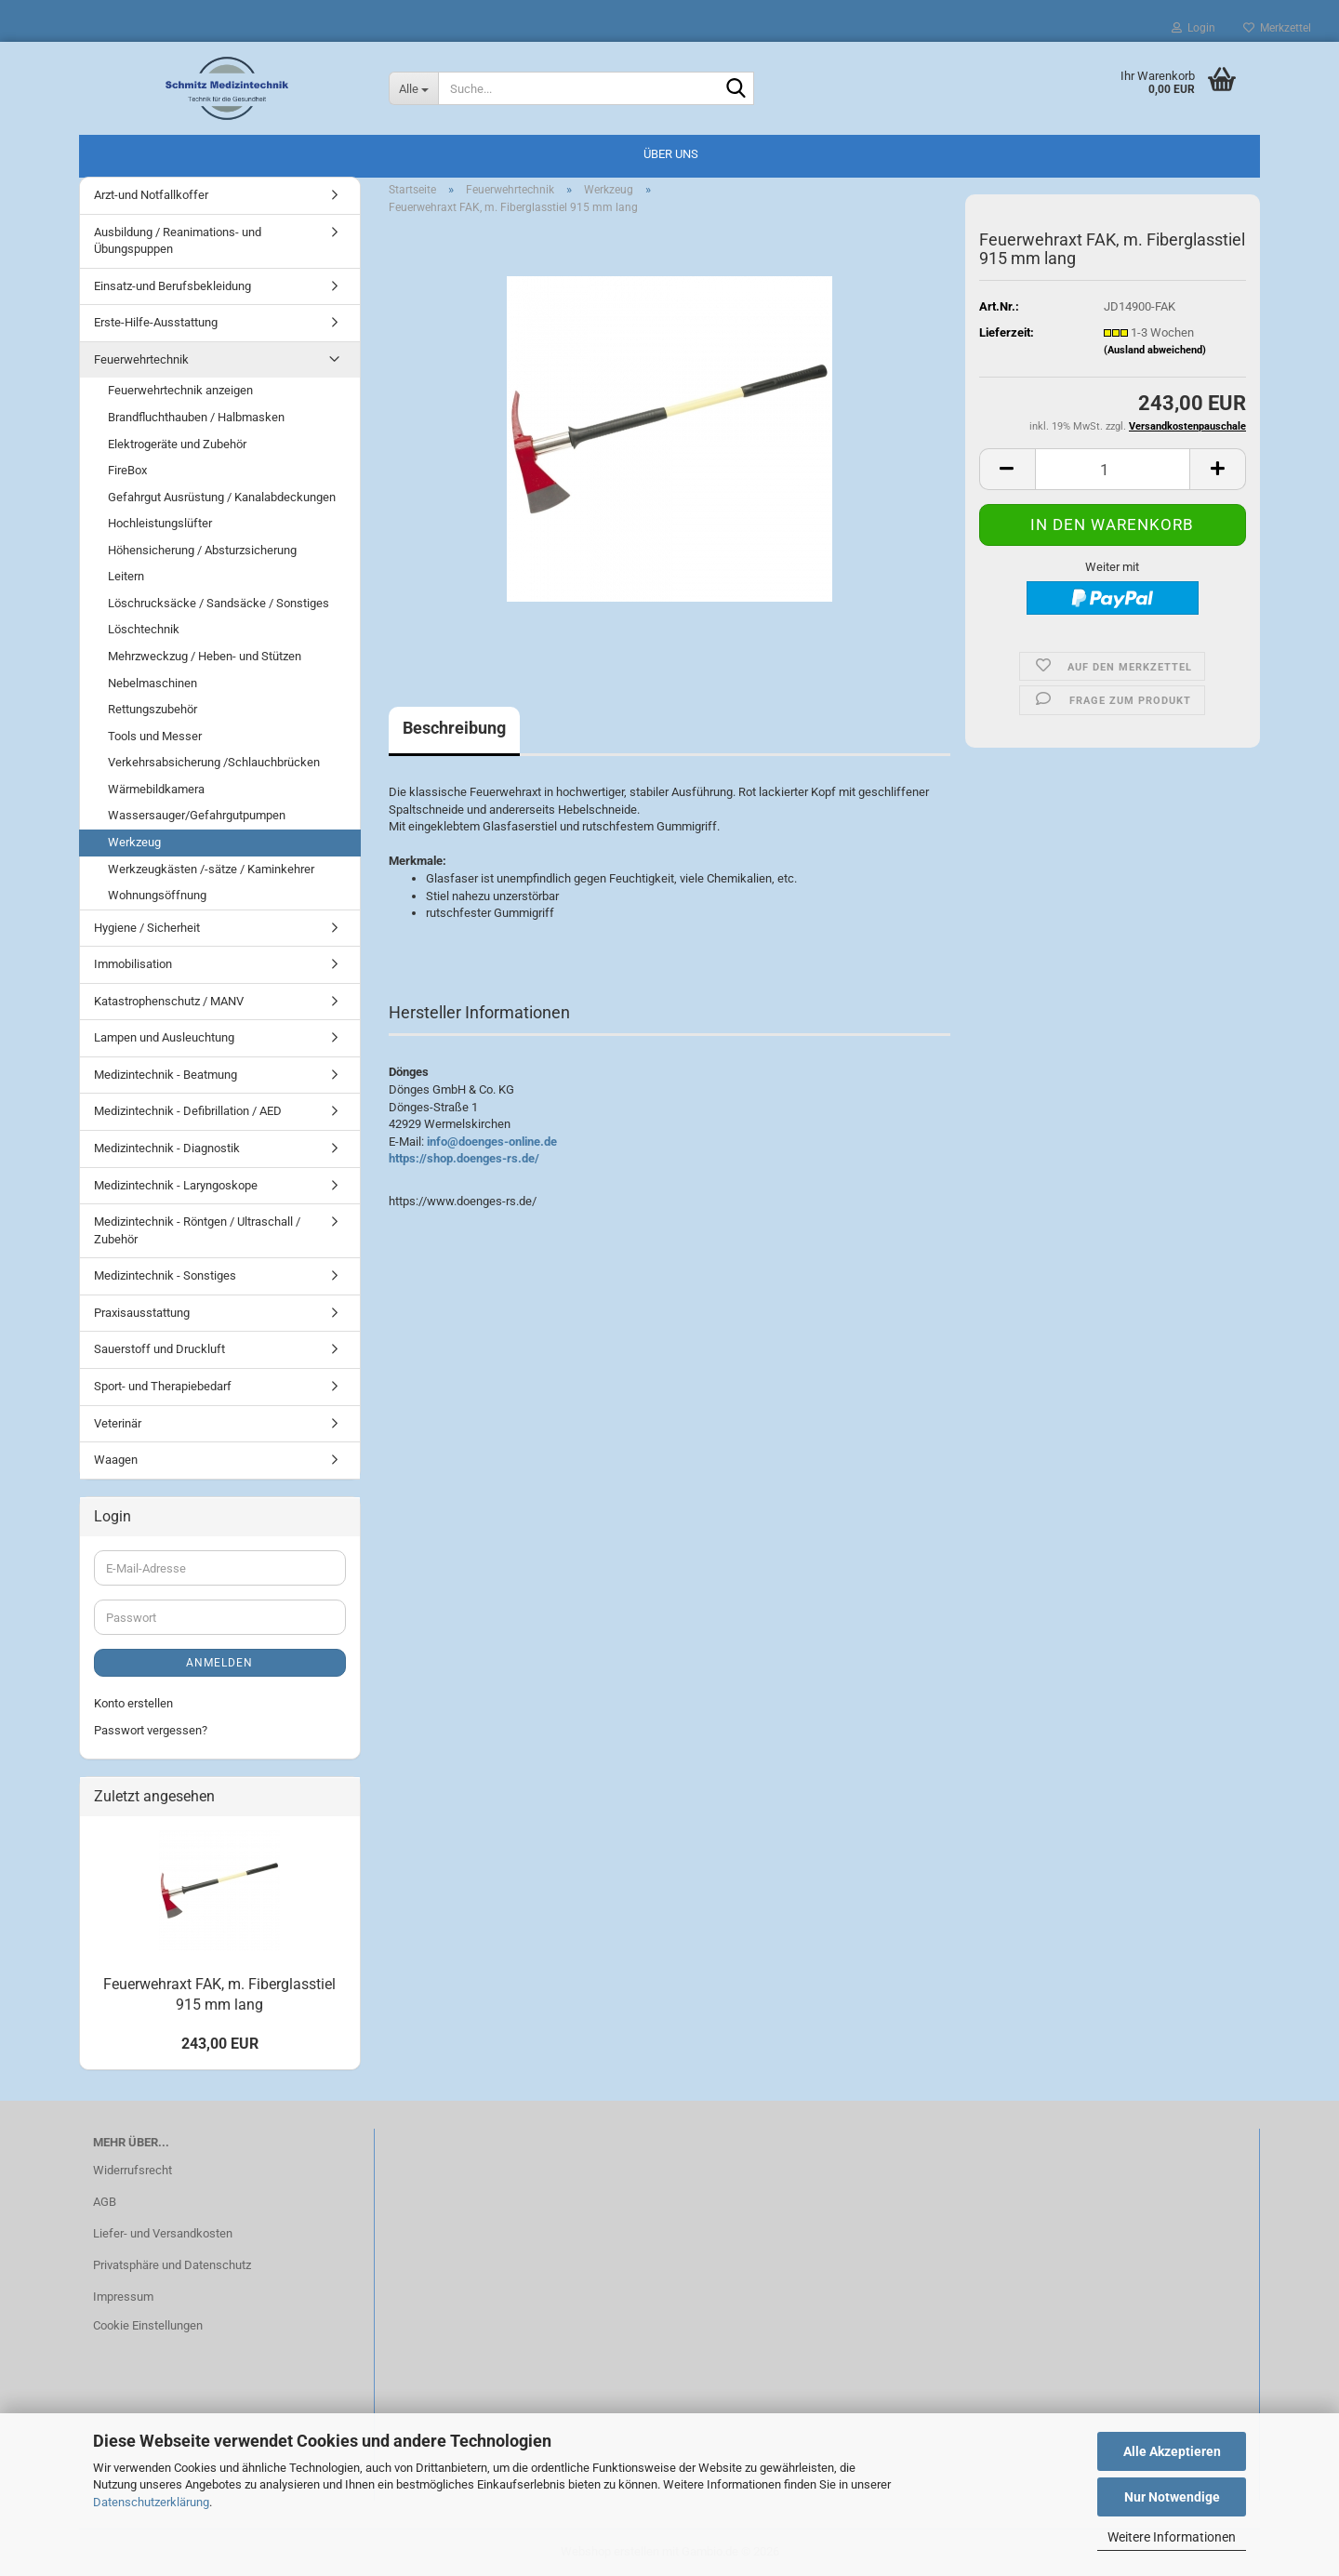 Image resolution: width=1339 pixels, height=2576 pixels. What do you see at coordinates (132, 2170) in the screenshot?
I see `Widerrufsrecht` at bounding box center [132, 2170].